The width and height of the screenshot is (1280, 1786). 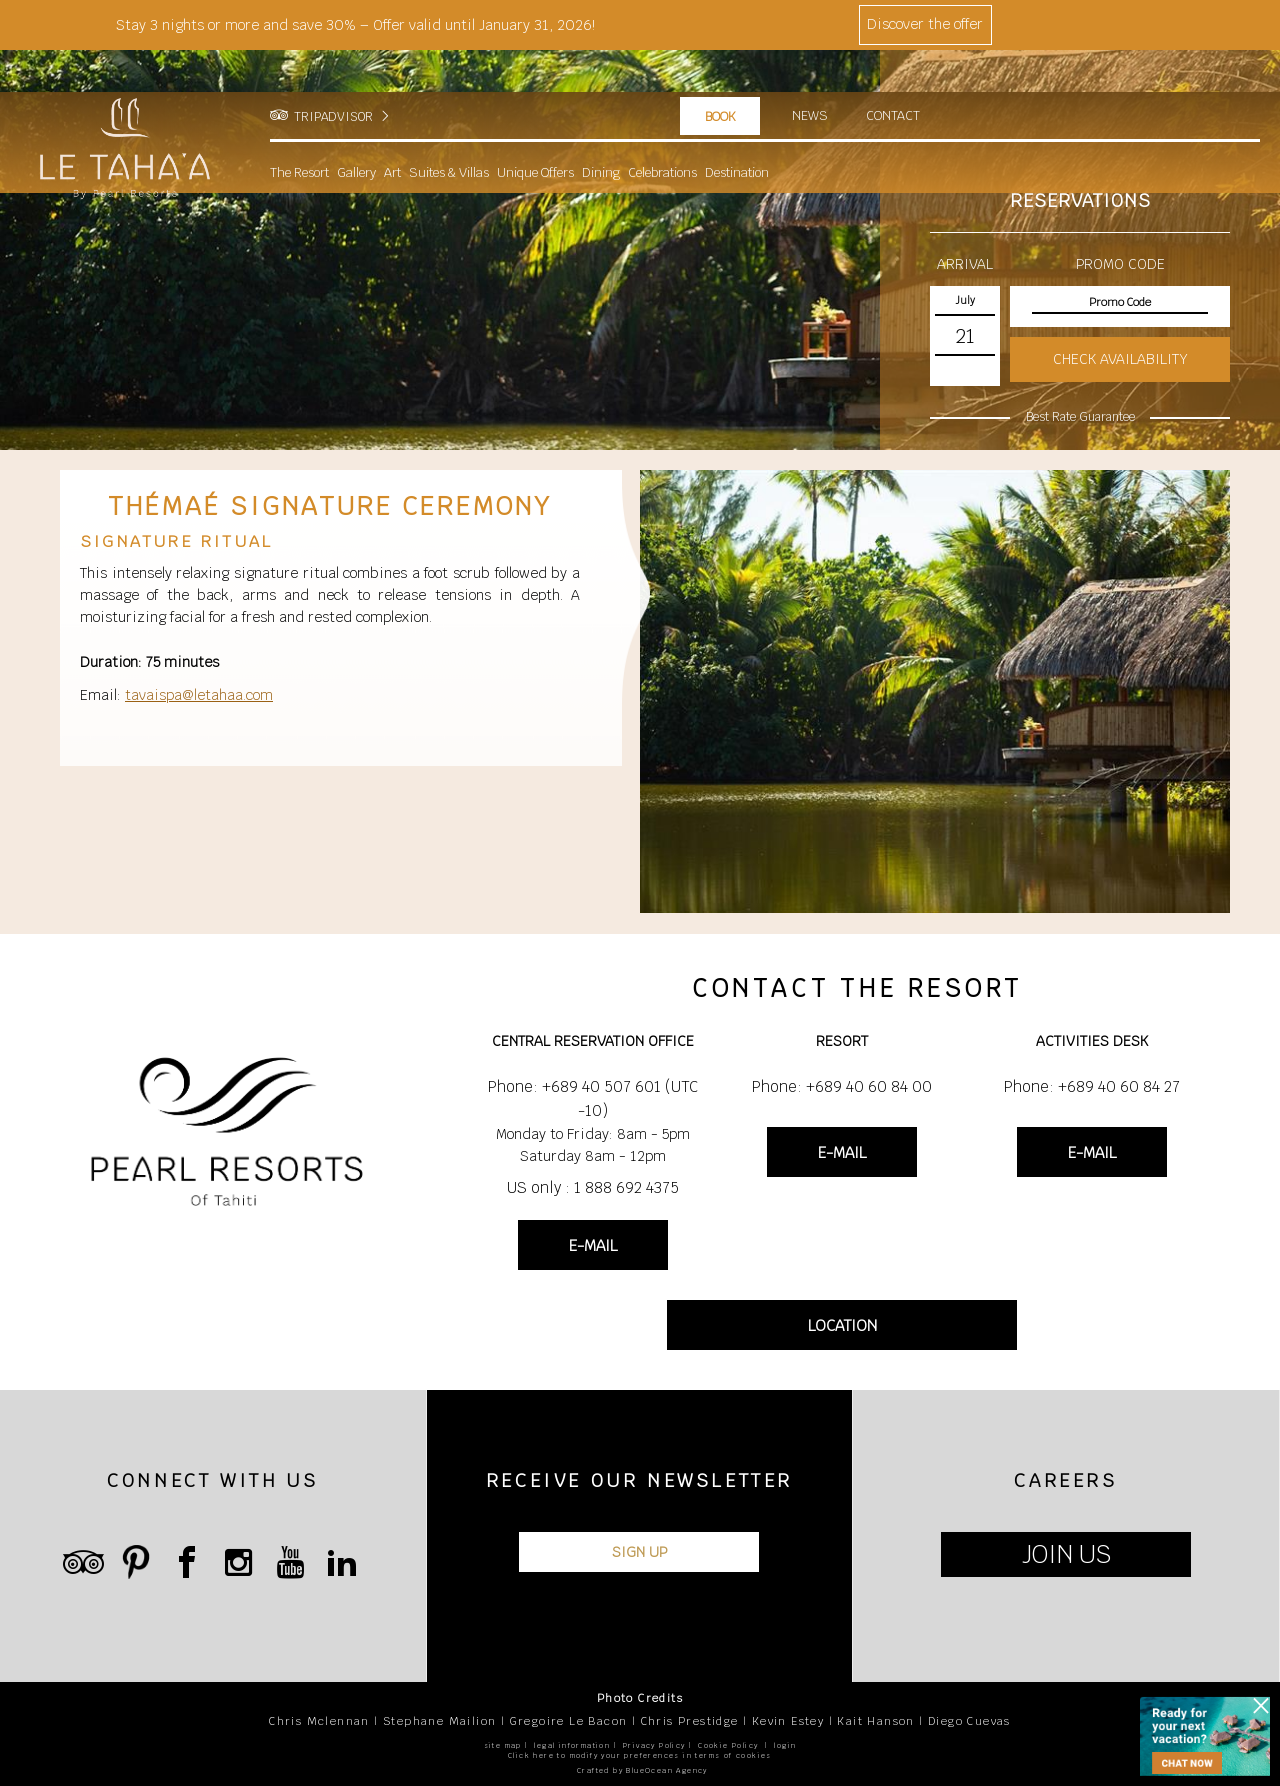 What do you see at coordinates (720, 75) in the screenshot?
I see `Book` at bounding box center [720, 75].